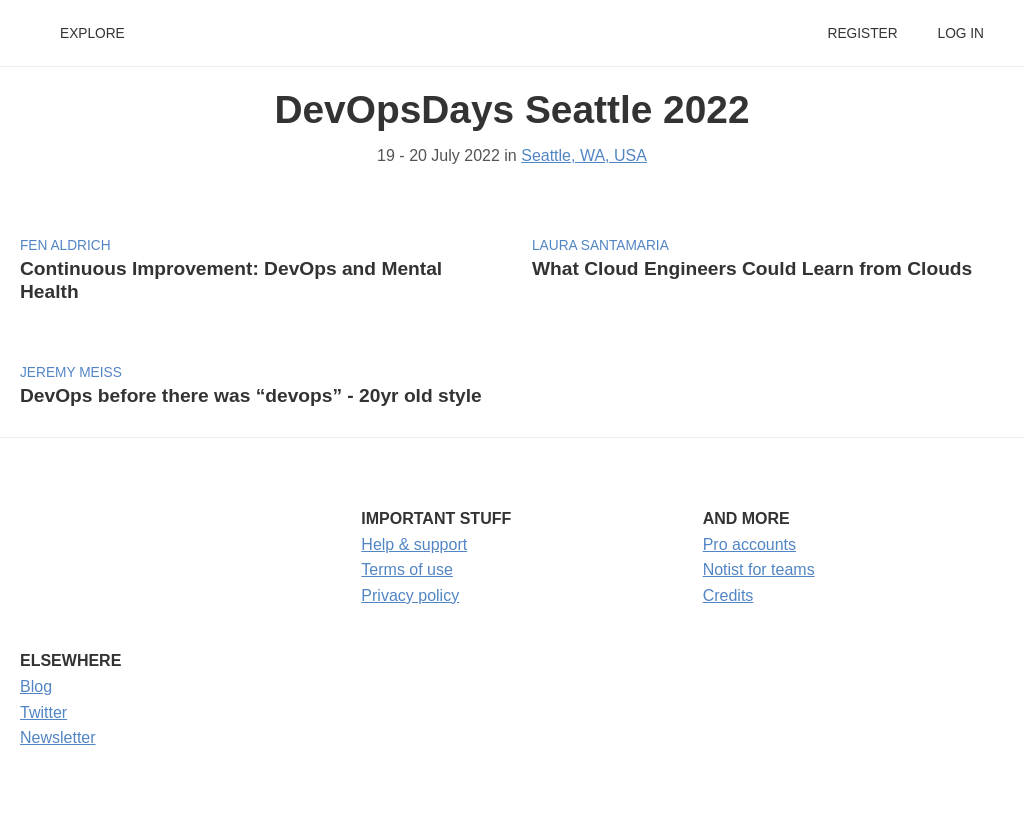 The width and height of the screenshot is (1024, 819). Describe the element at coordinates (407, 569) in the screenshot. I see `Terms of use` at that location.